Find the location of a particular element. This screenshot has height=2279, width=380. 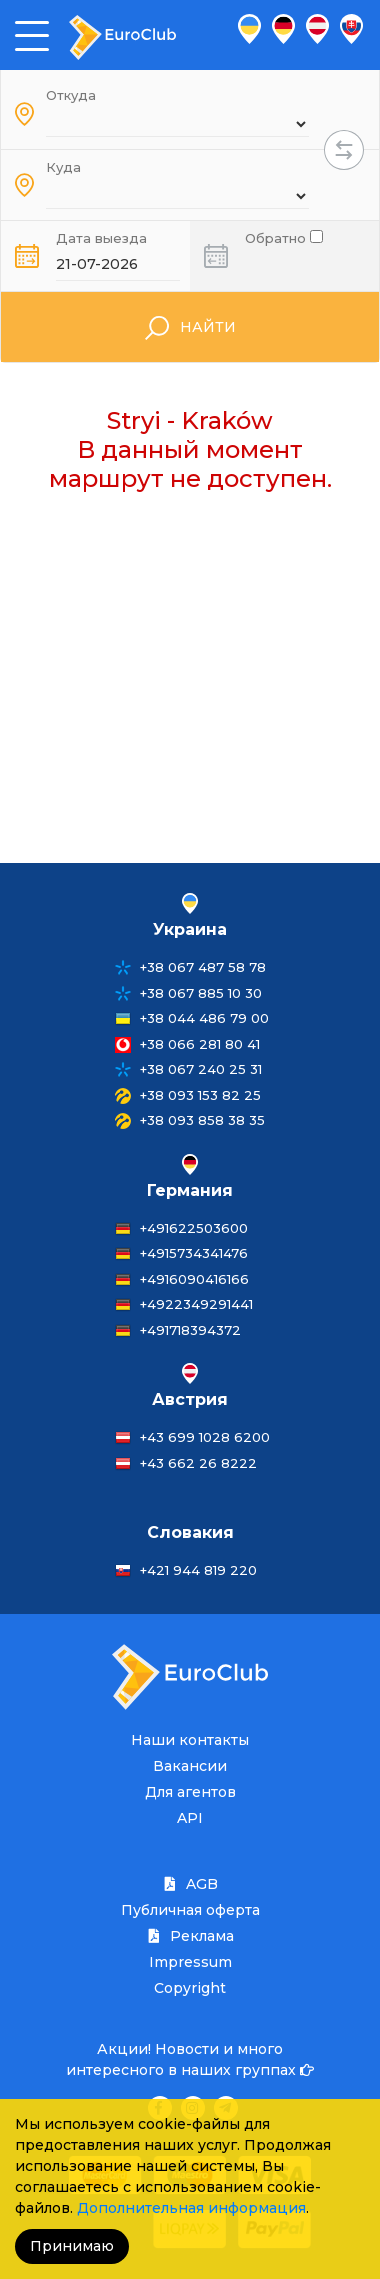

Copyright is located at coordinates (190, 1988).